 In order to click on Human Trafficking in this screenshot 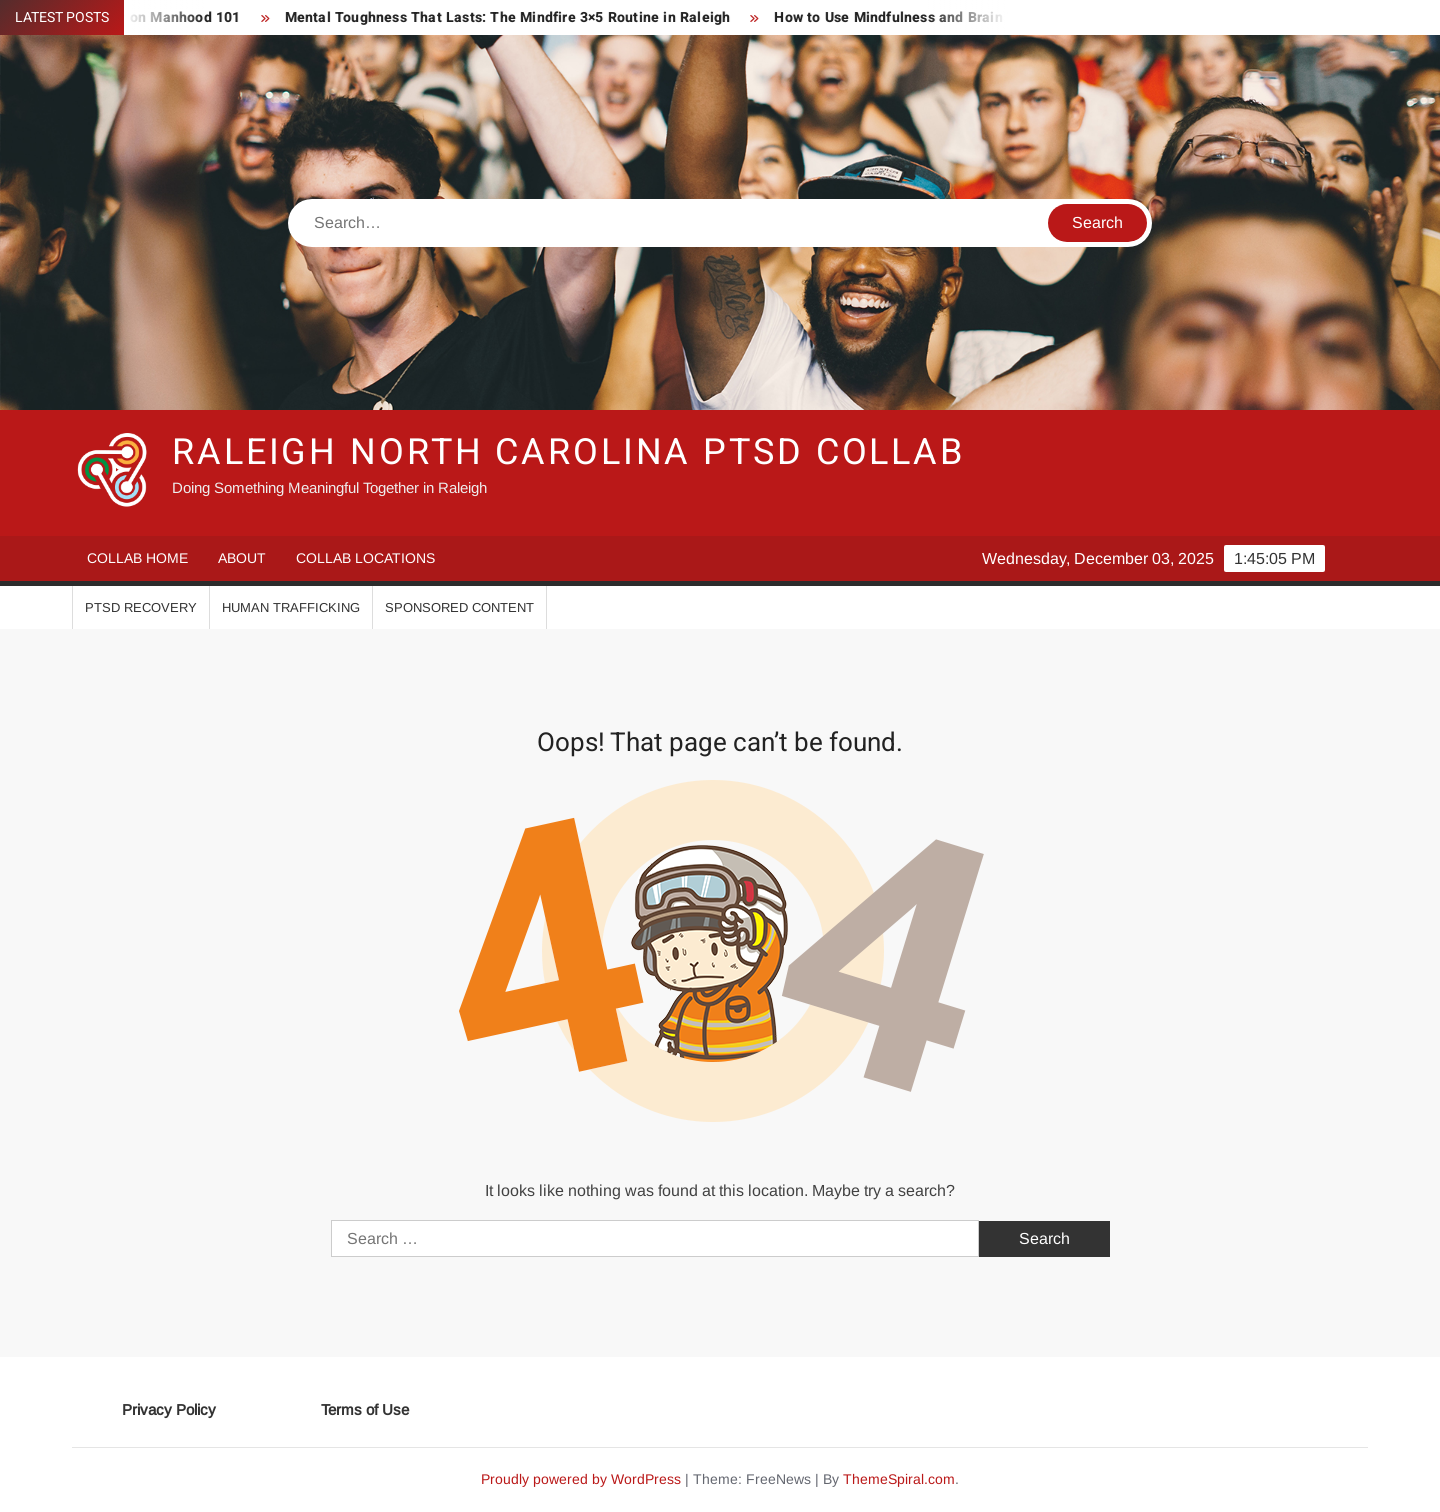, I will do `click(291, 607)`.